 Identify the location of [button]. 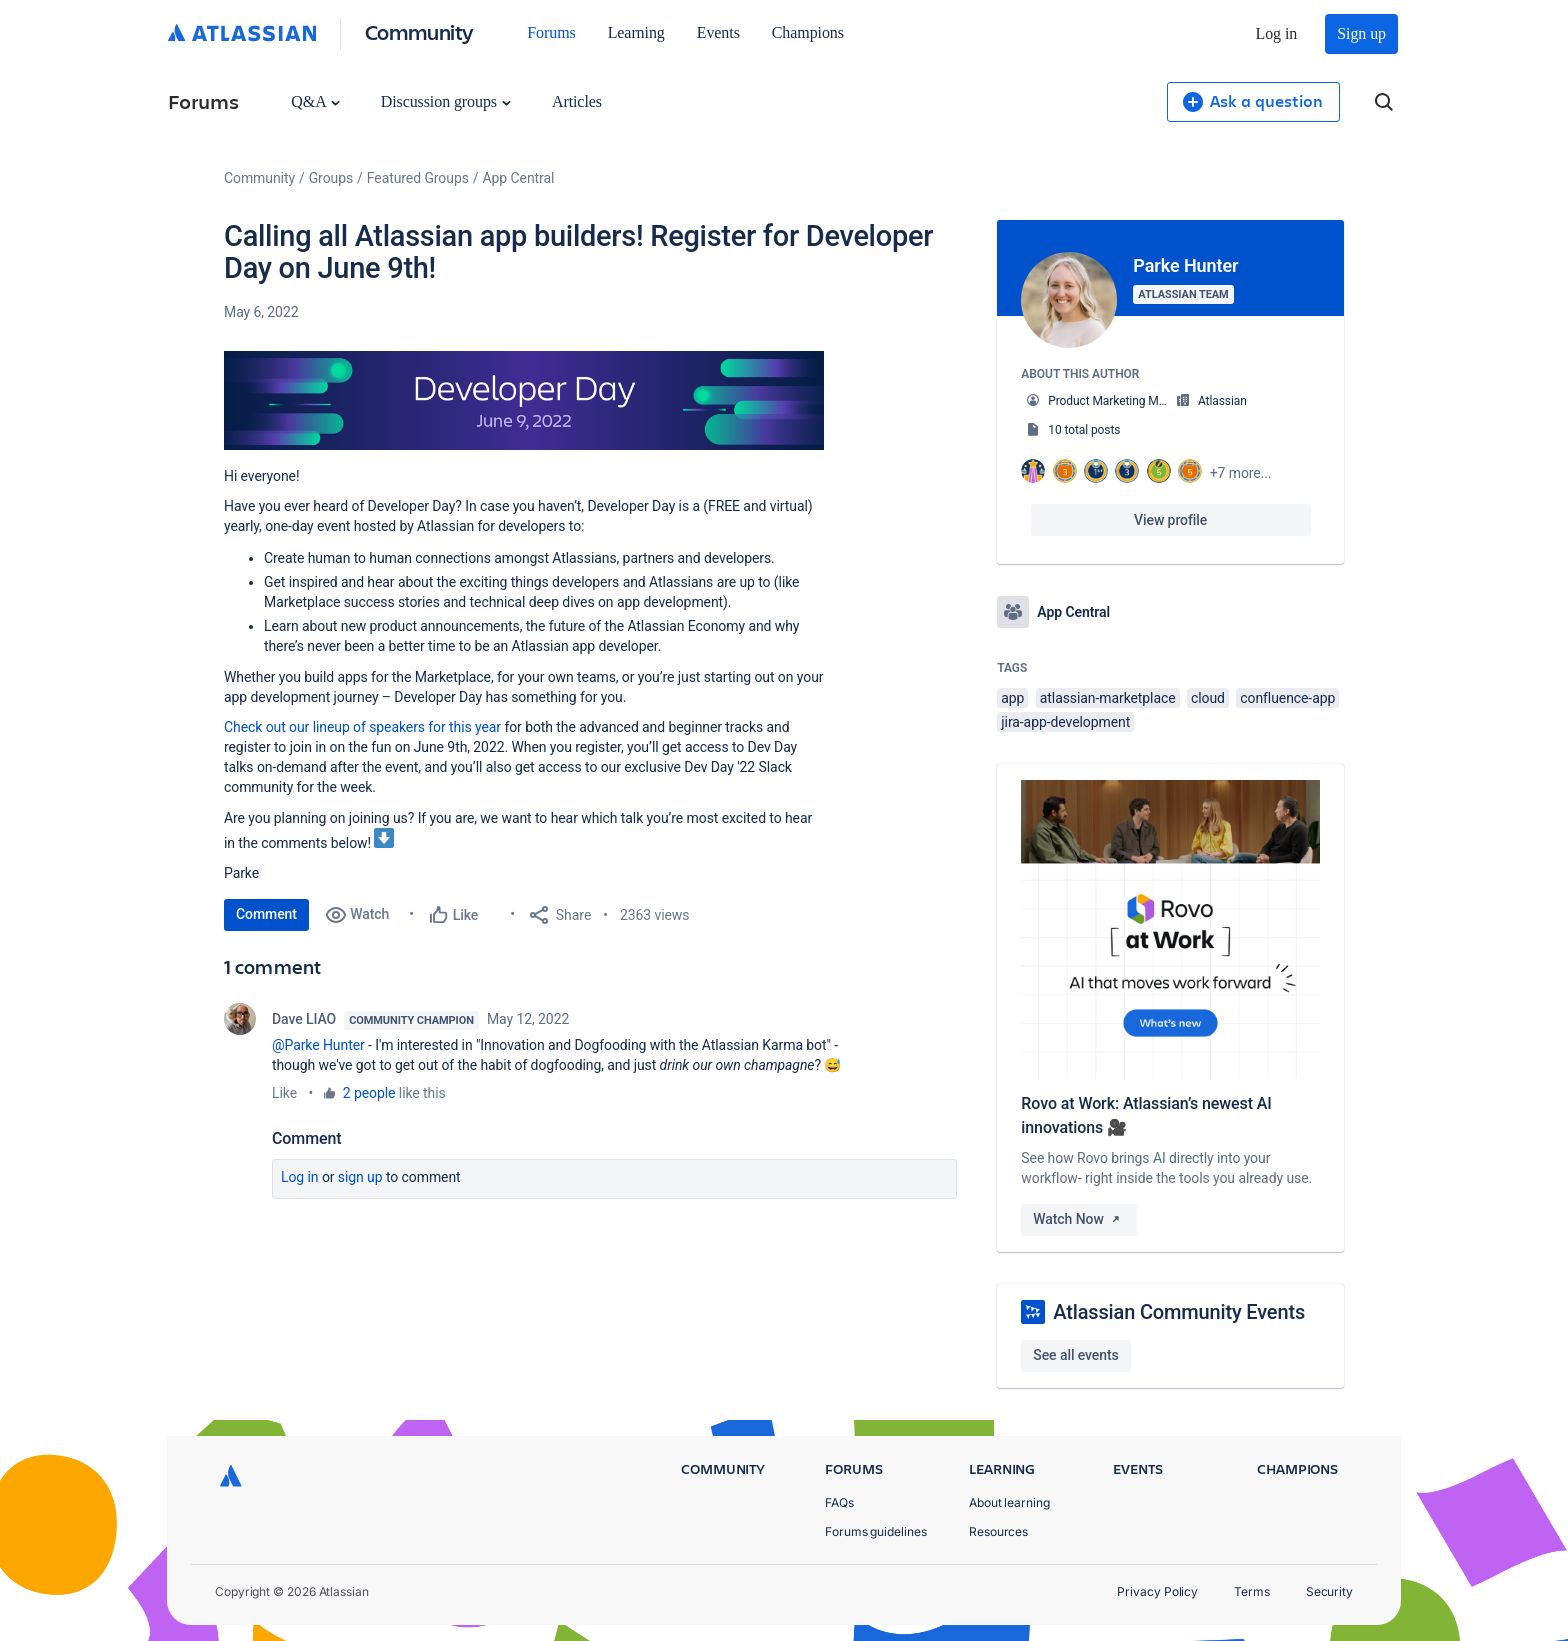
(524, 401).